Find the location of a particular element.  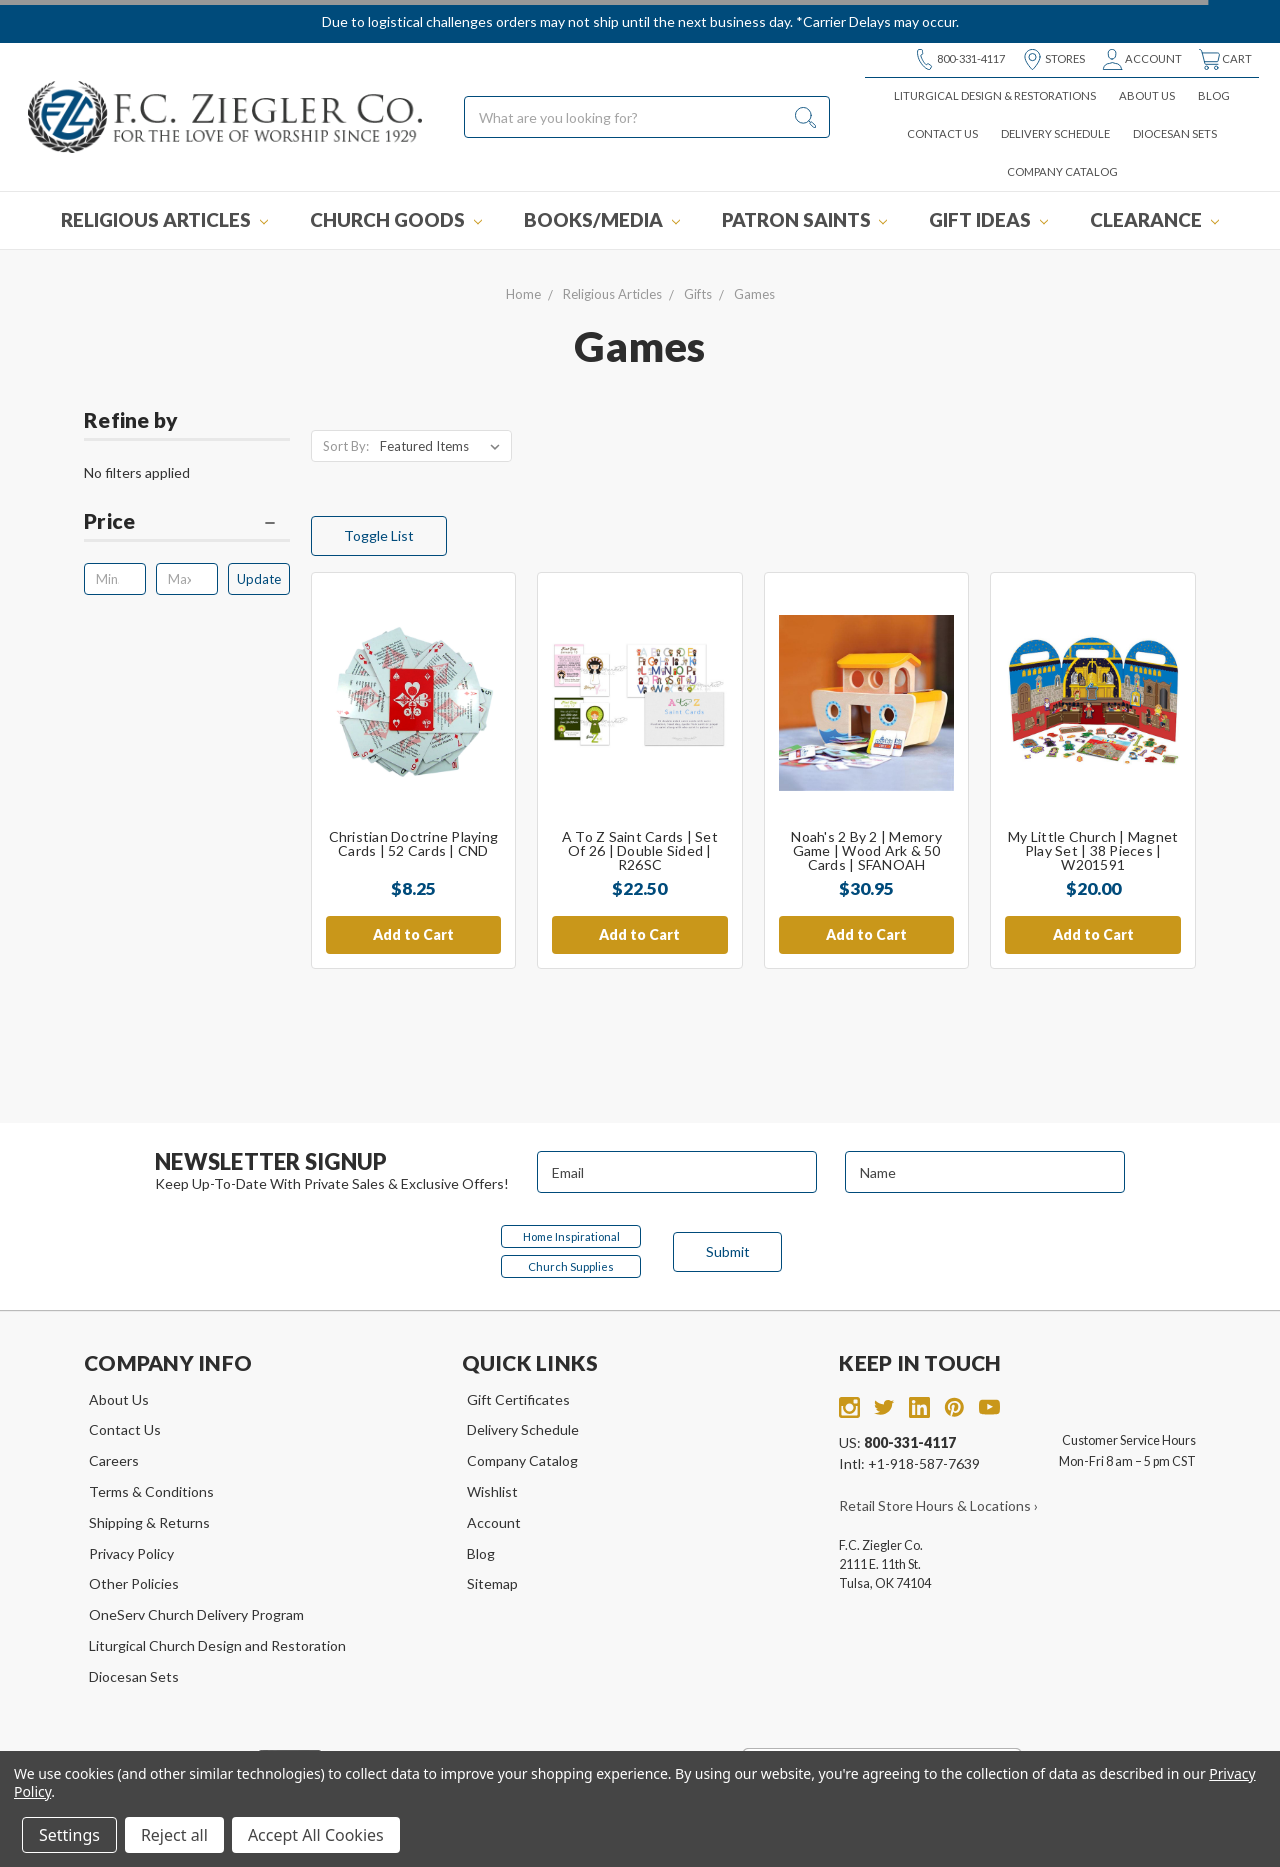

OneServ Church Delivery Program is located at coordinates (196, 1614).